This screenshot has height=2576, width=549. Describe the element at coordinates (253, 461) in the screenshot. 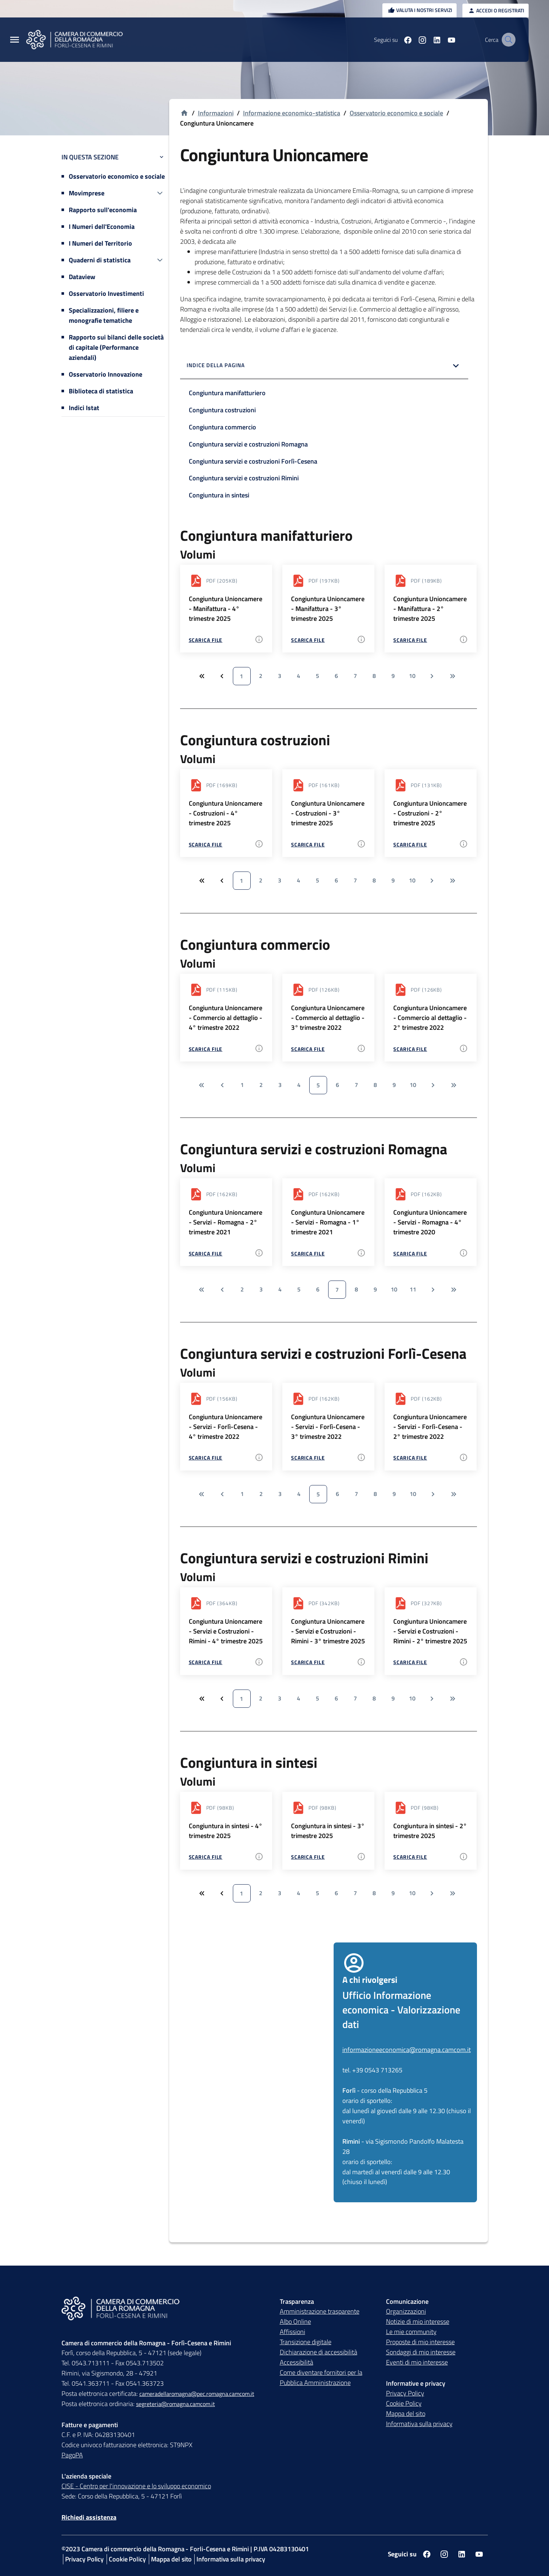

I see `Congiuntura servizi e costruzioni Forlì-Cesena` at that location.